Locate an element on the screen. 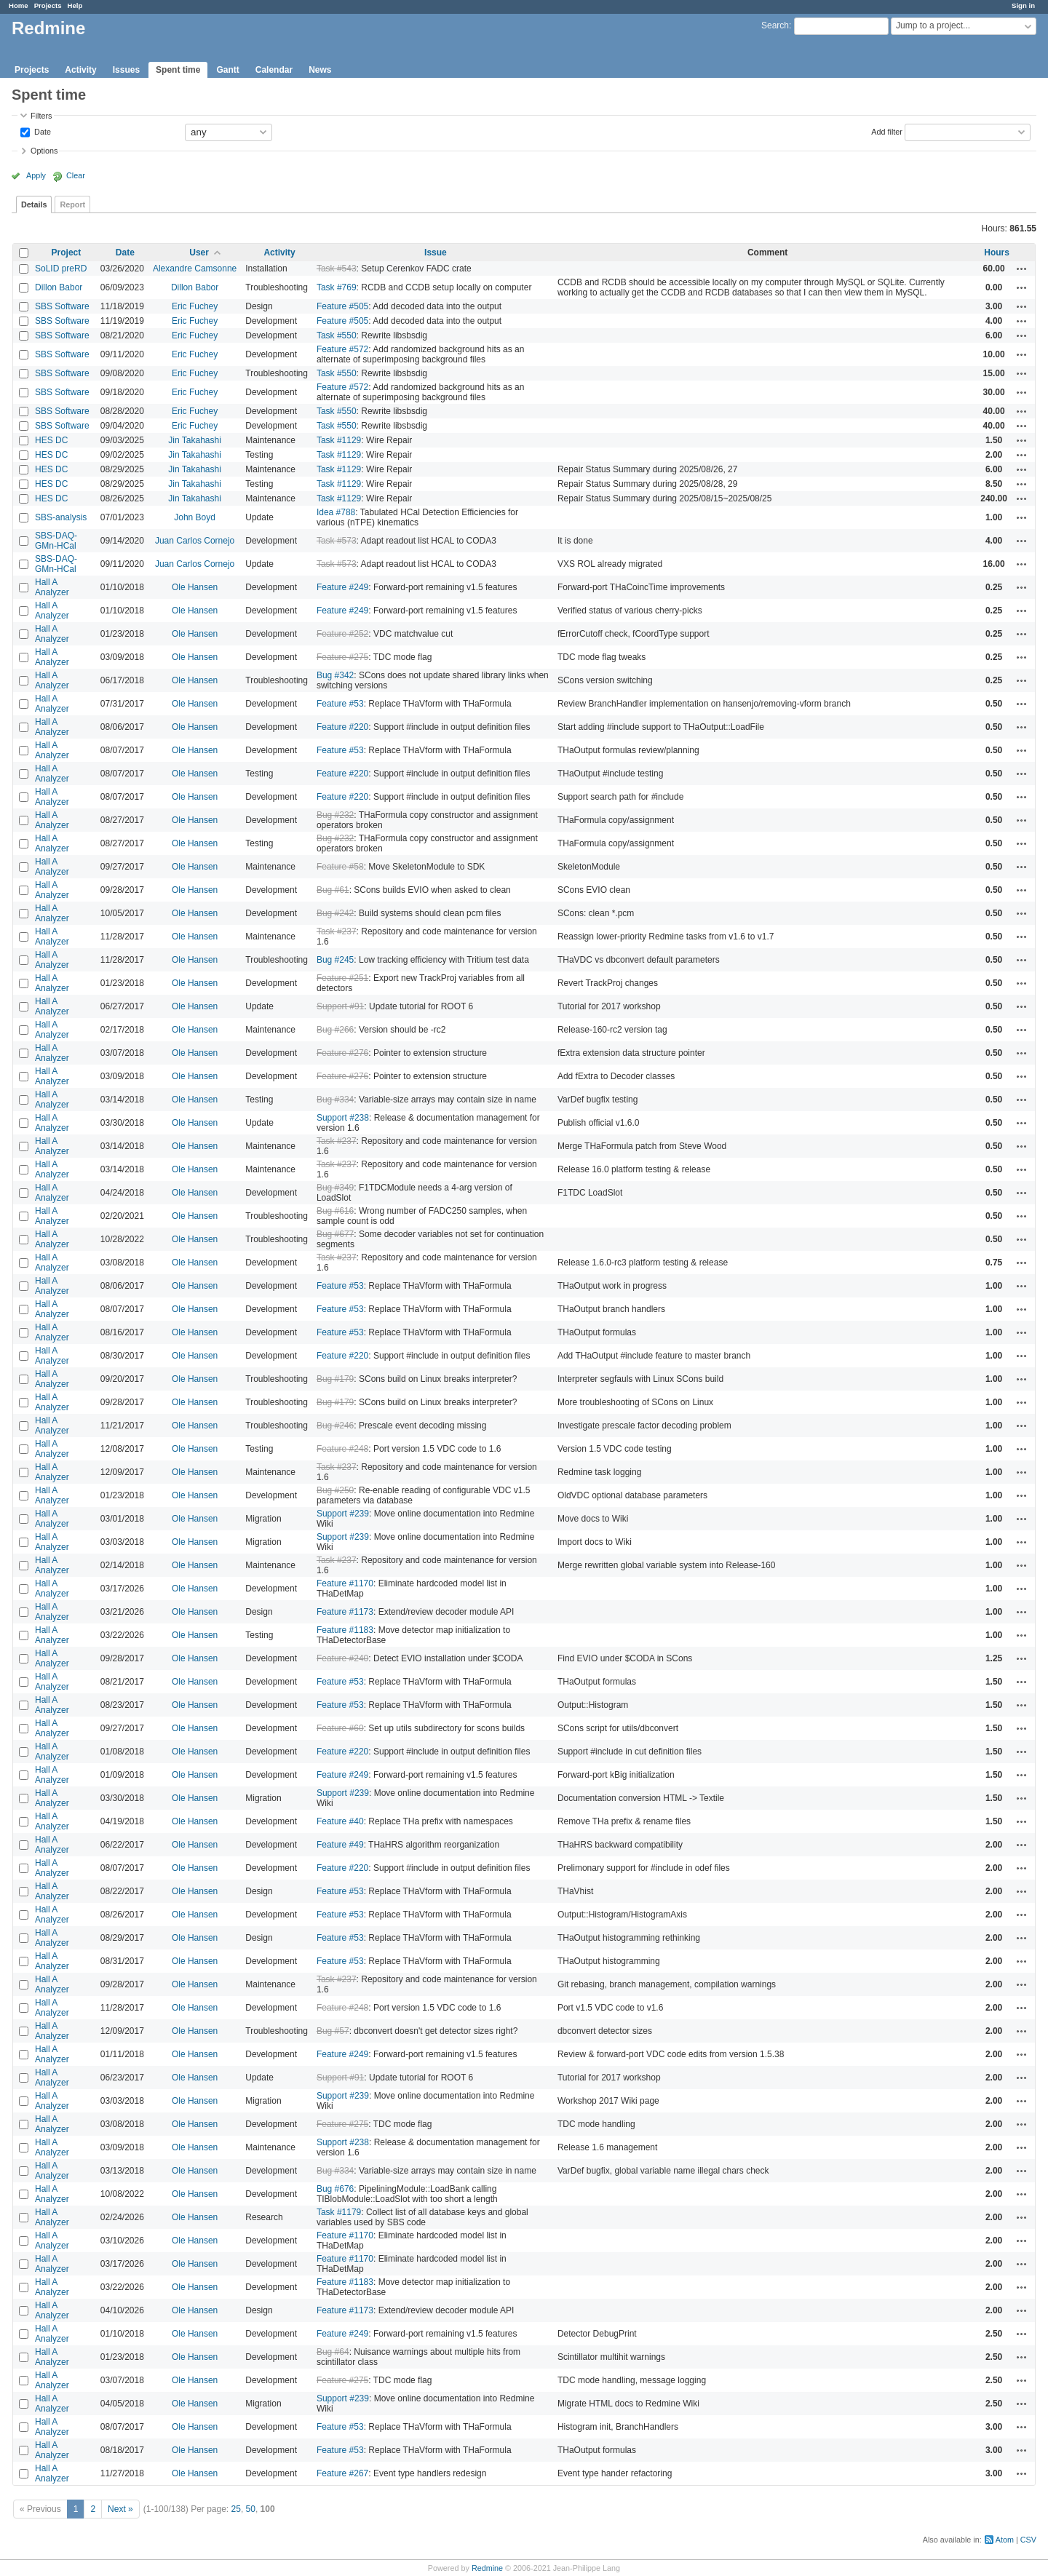  Task #1129 is located at coordinates (339, 440).